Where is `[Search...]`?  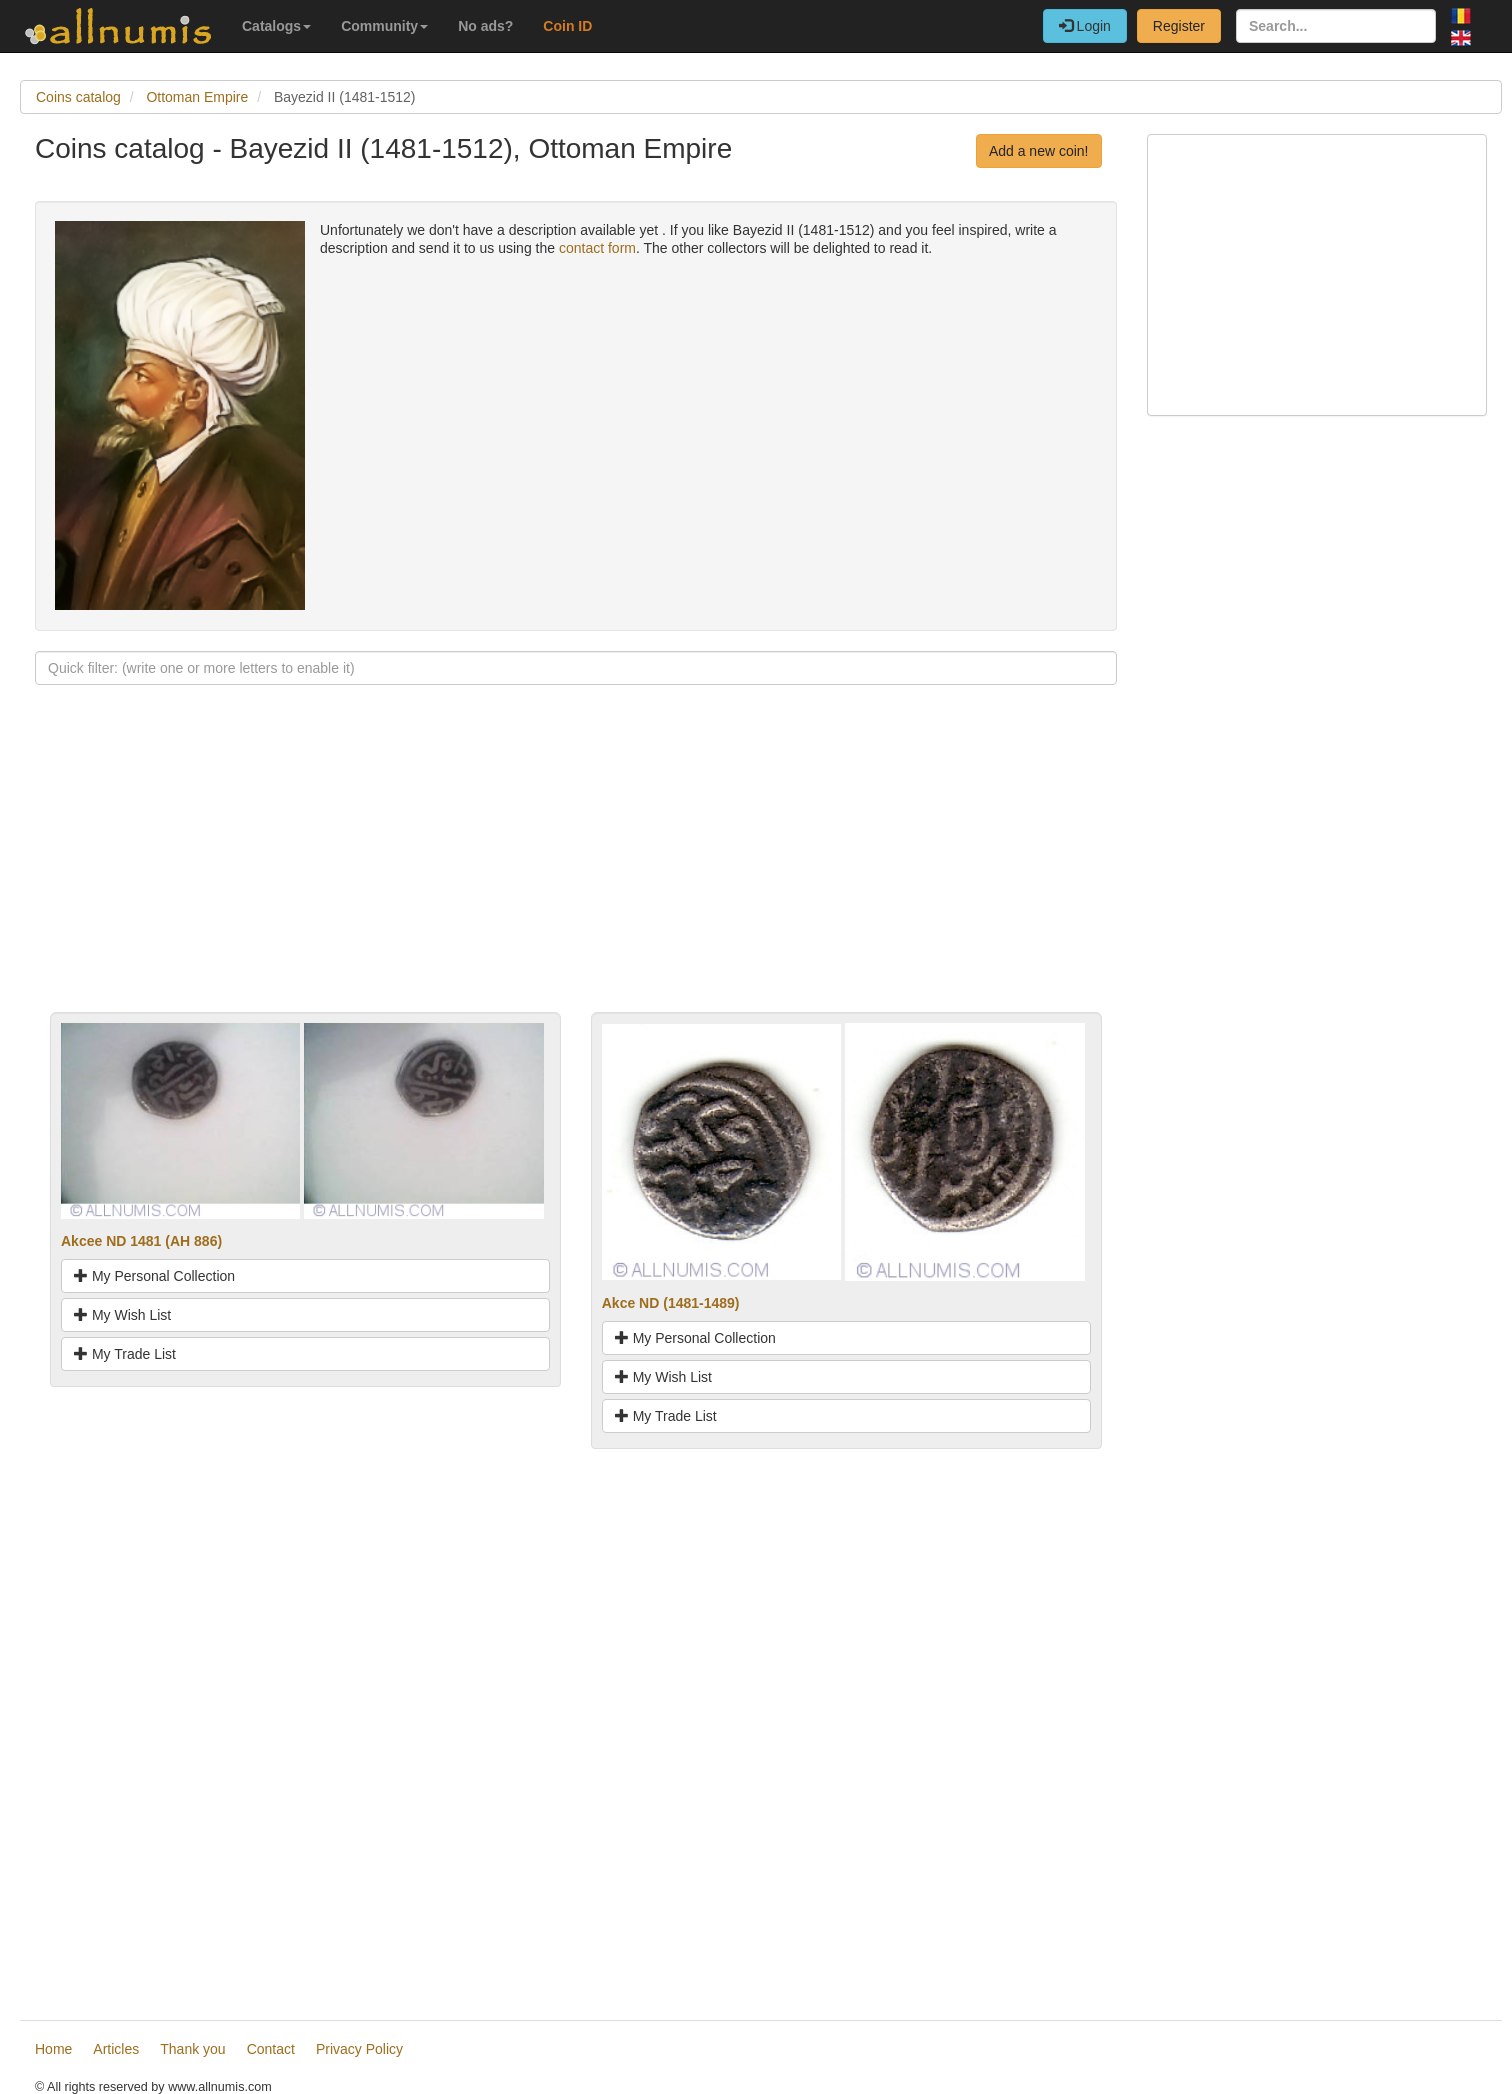 [Search...] is located at coordinates (1336, 26).